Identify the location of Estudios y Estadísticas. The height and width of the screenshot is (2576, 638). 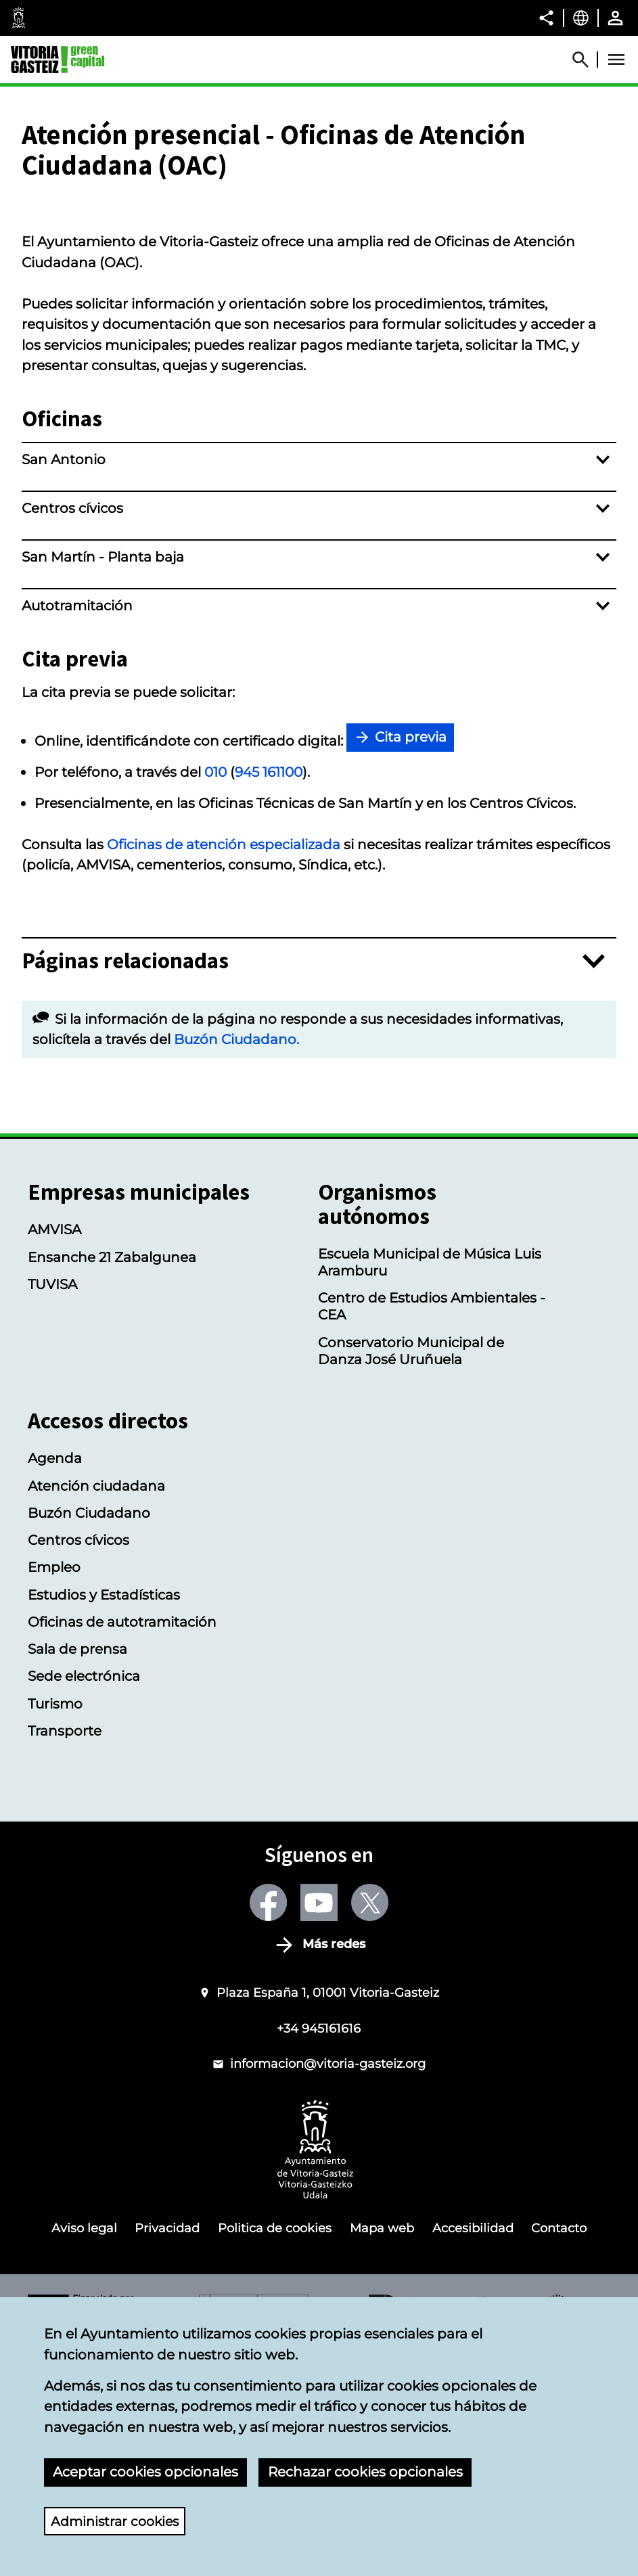
(104, 1807).